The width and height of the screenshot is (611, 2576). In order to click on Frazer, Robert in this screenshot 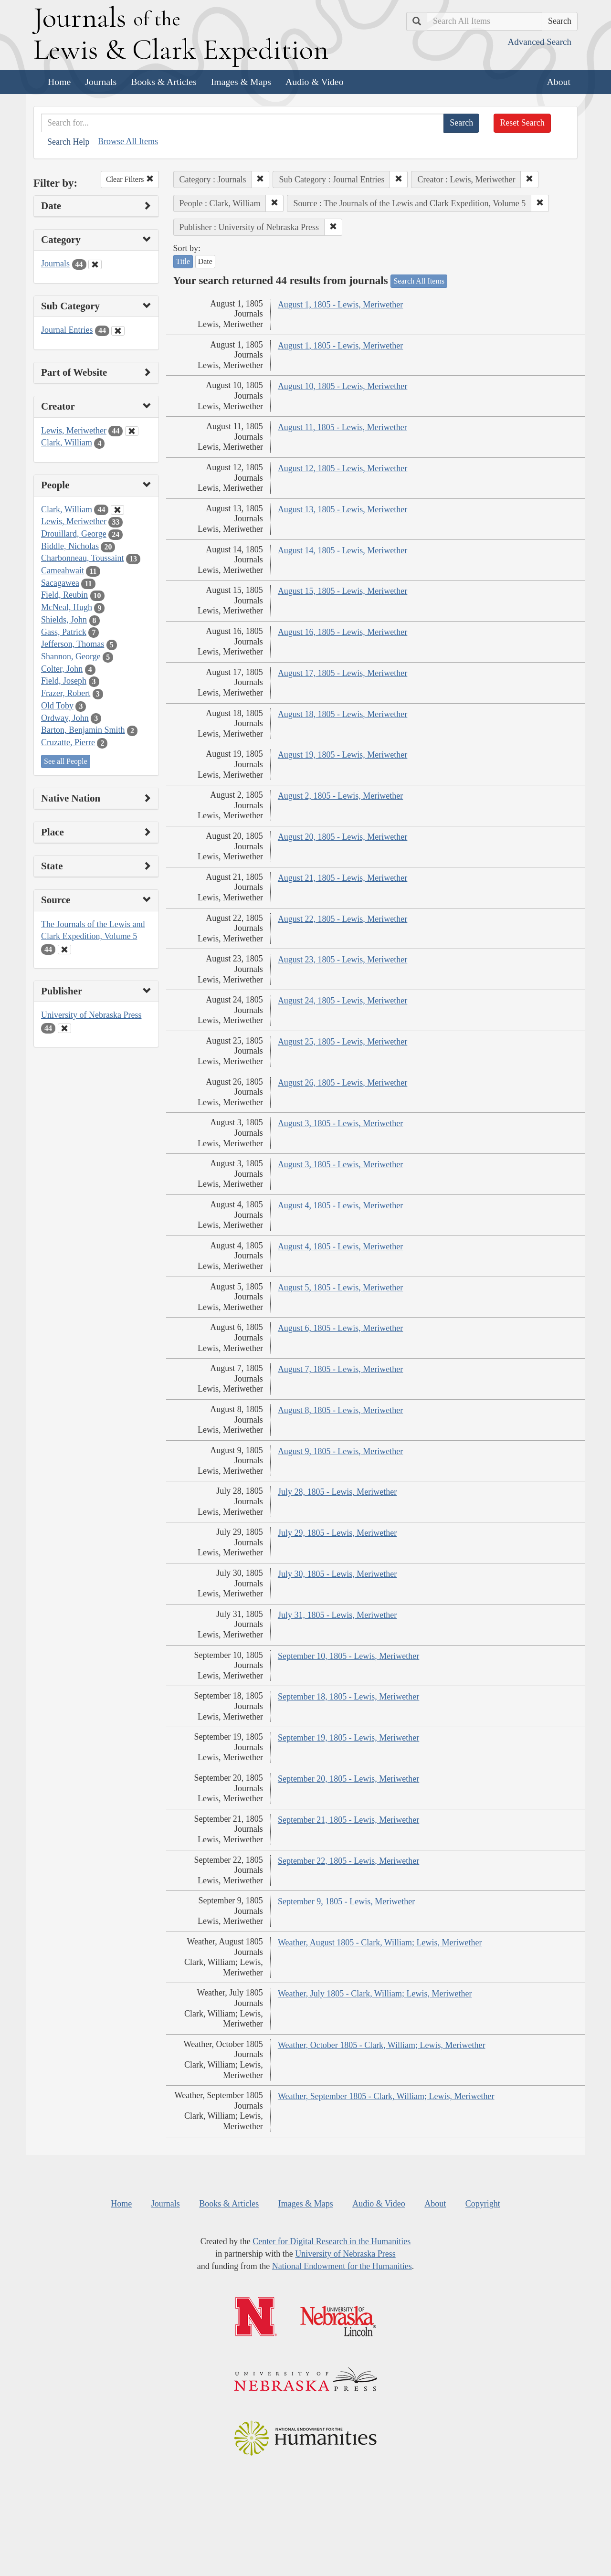, I will do `click(65, 693)`.